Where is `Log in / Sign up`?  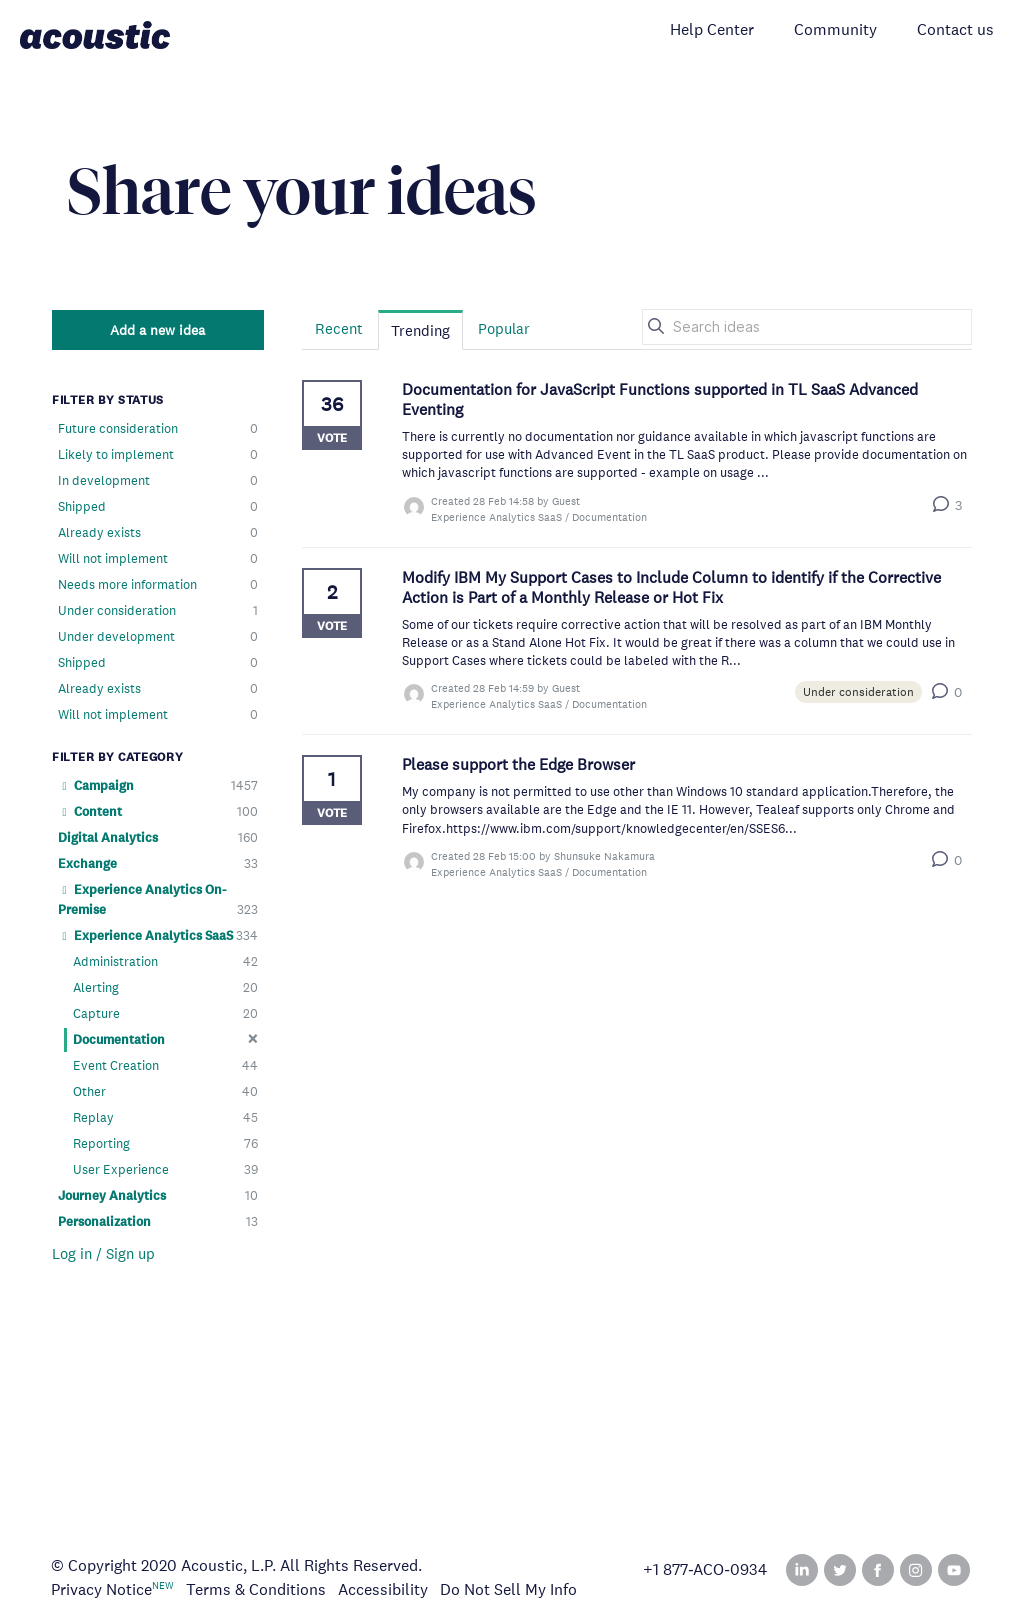
Log in / Sign up is located at coordinates (103, 1253).